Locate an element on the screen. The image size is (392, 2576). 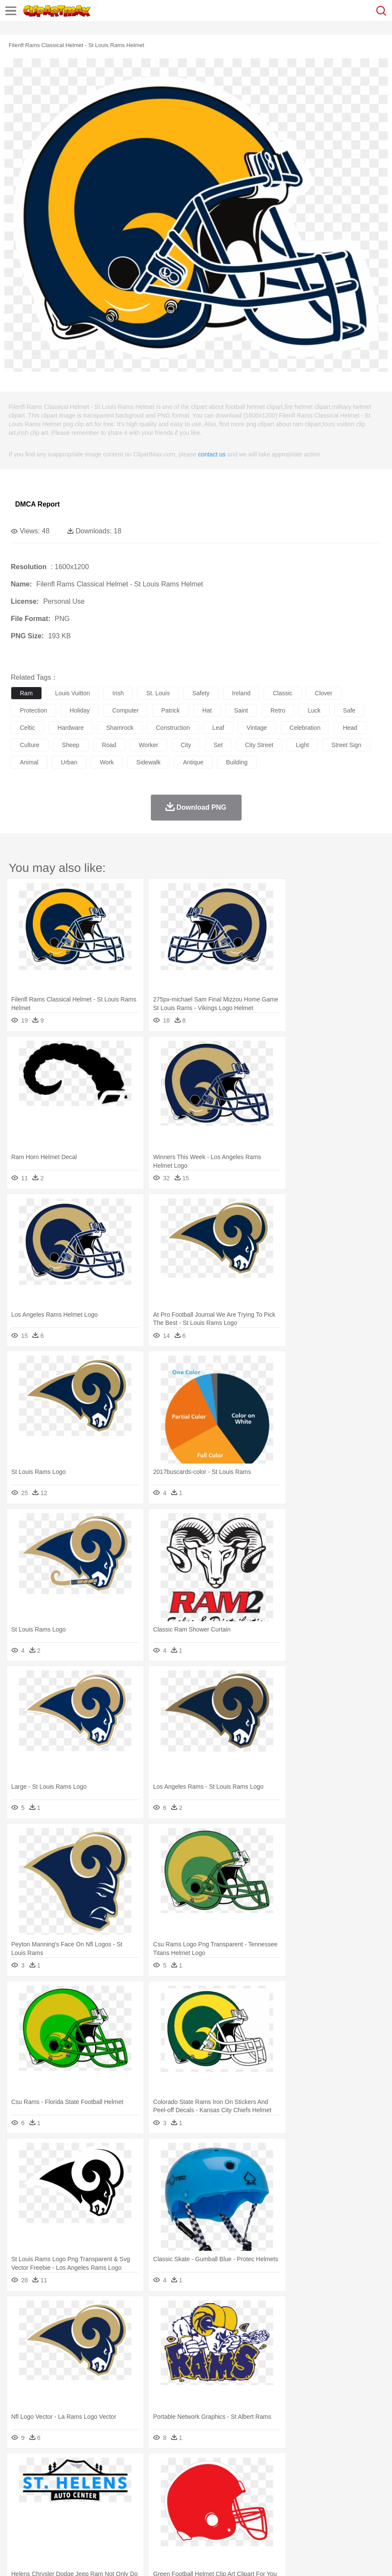
Dog is located at coordinates (167, 2481).